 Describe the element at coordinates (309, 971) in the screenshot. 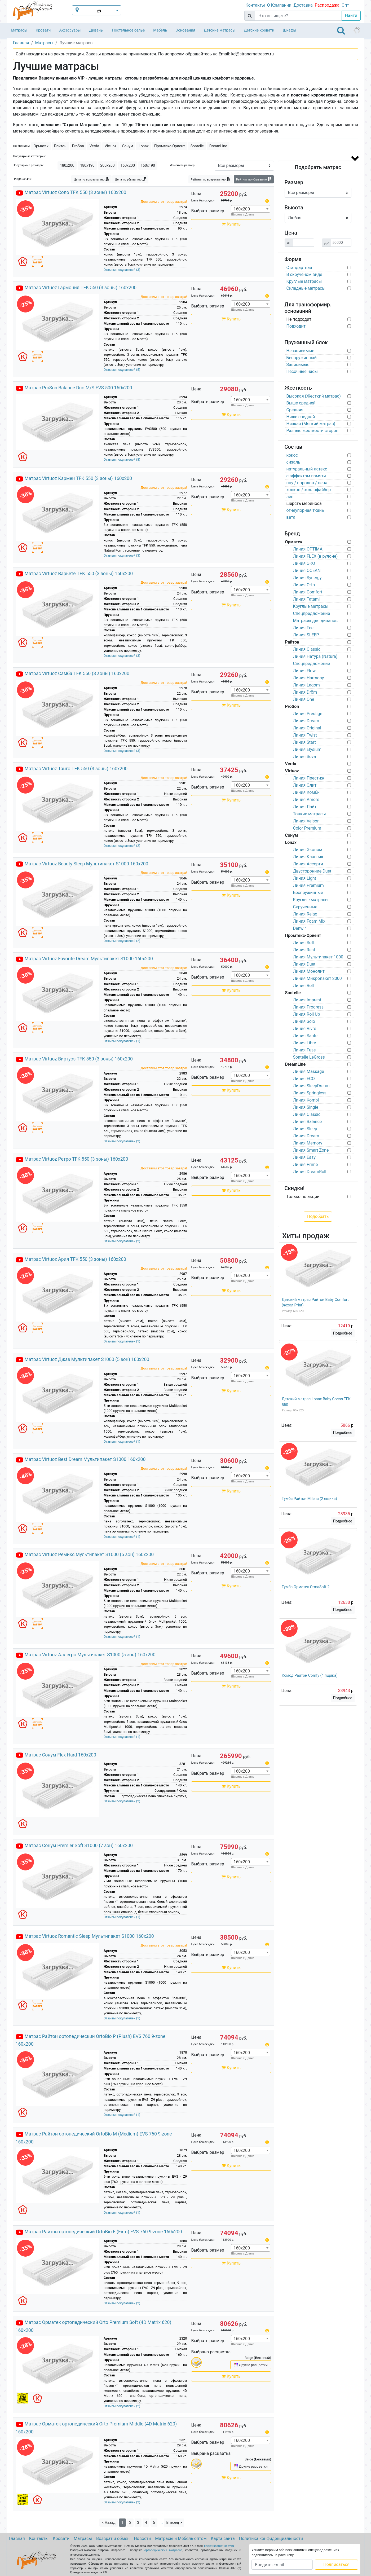

I see `Линия Монолит` at that location.